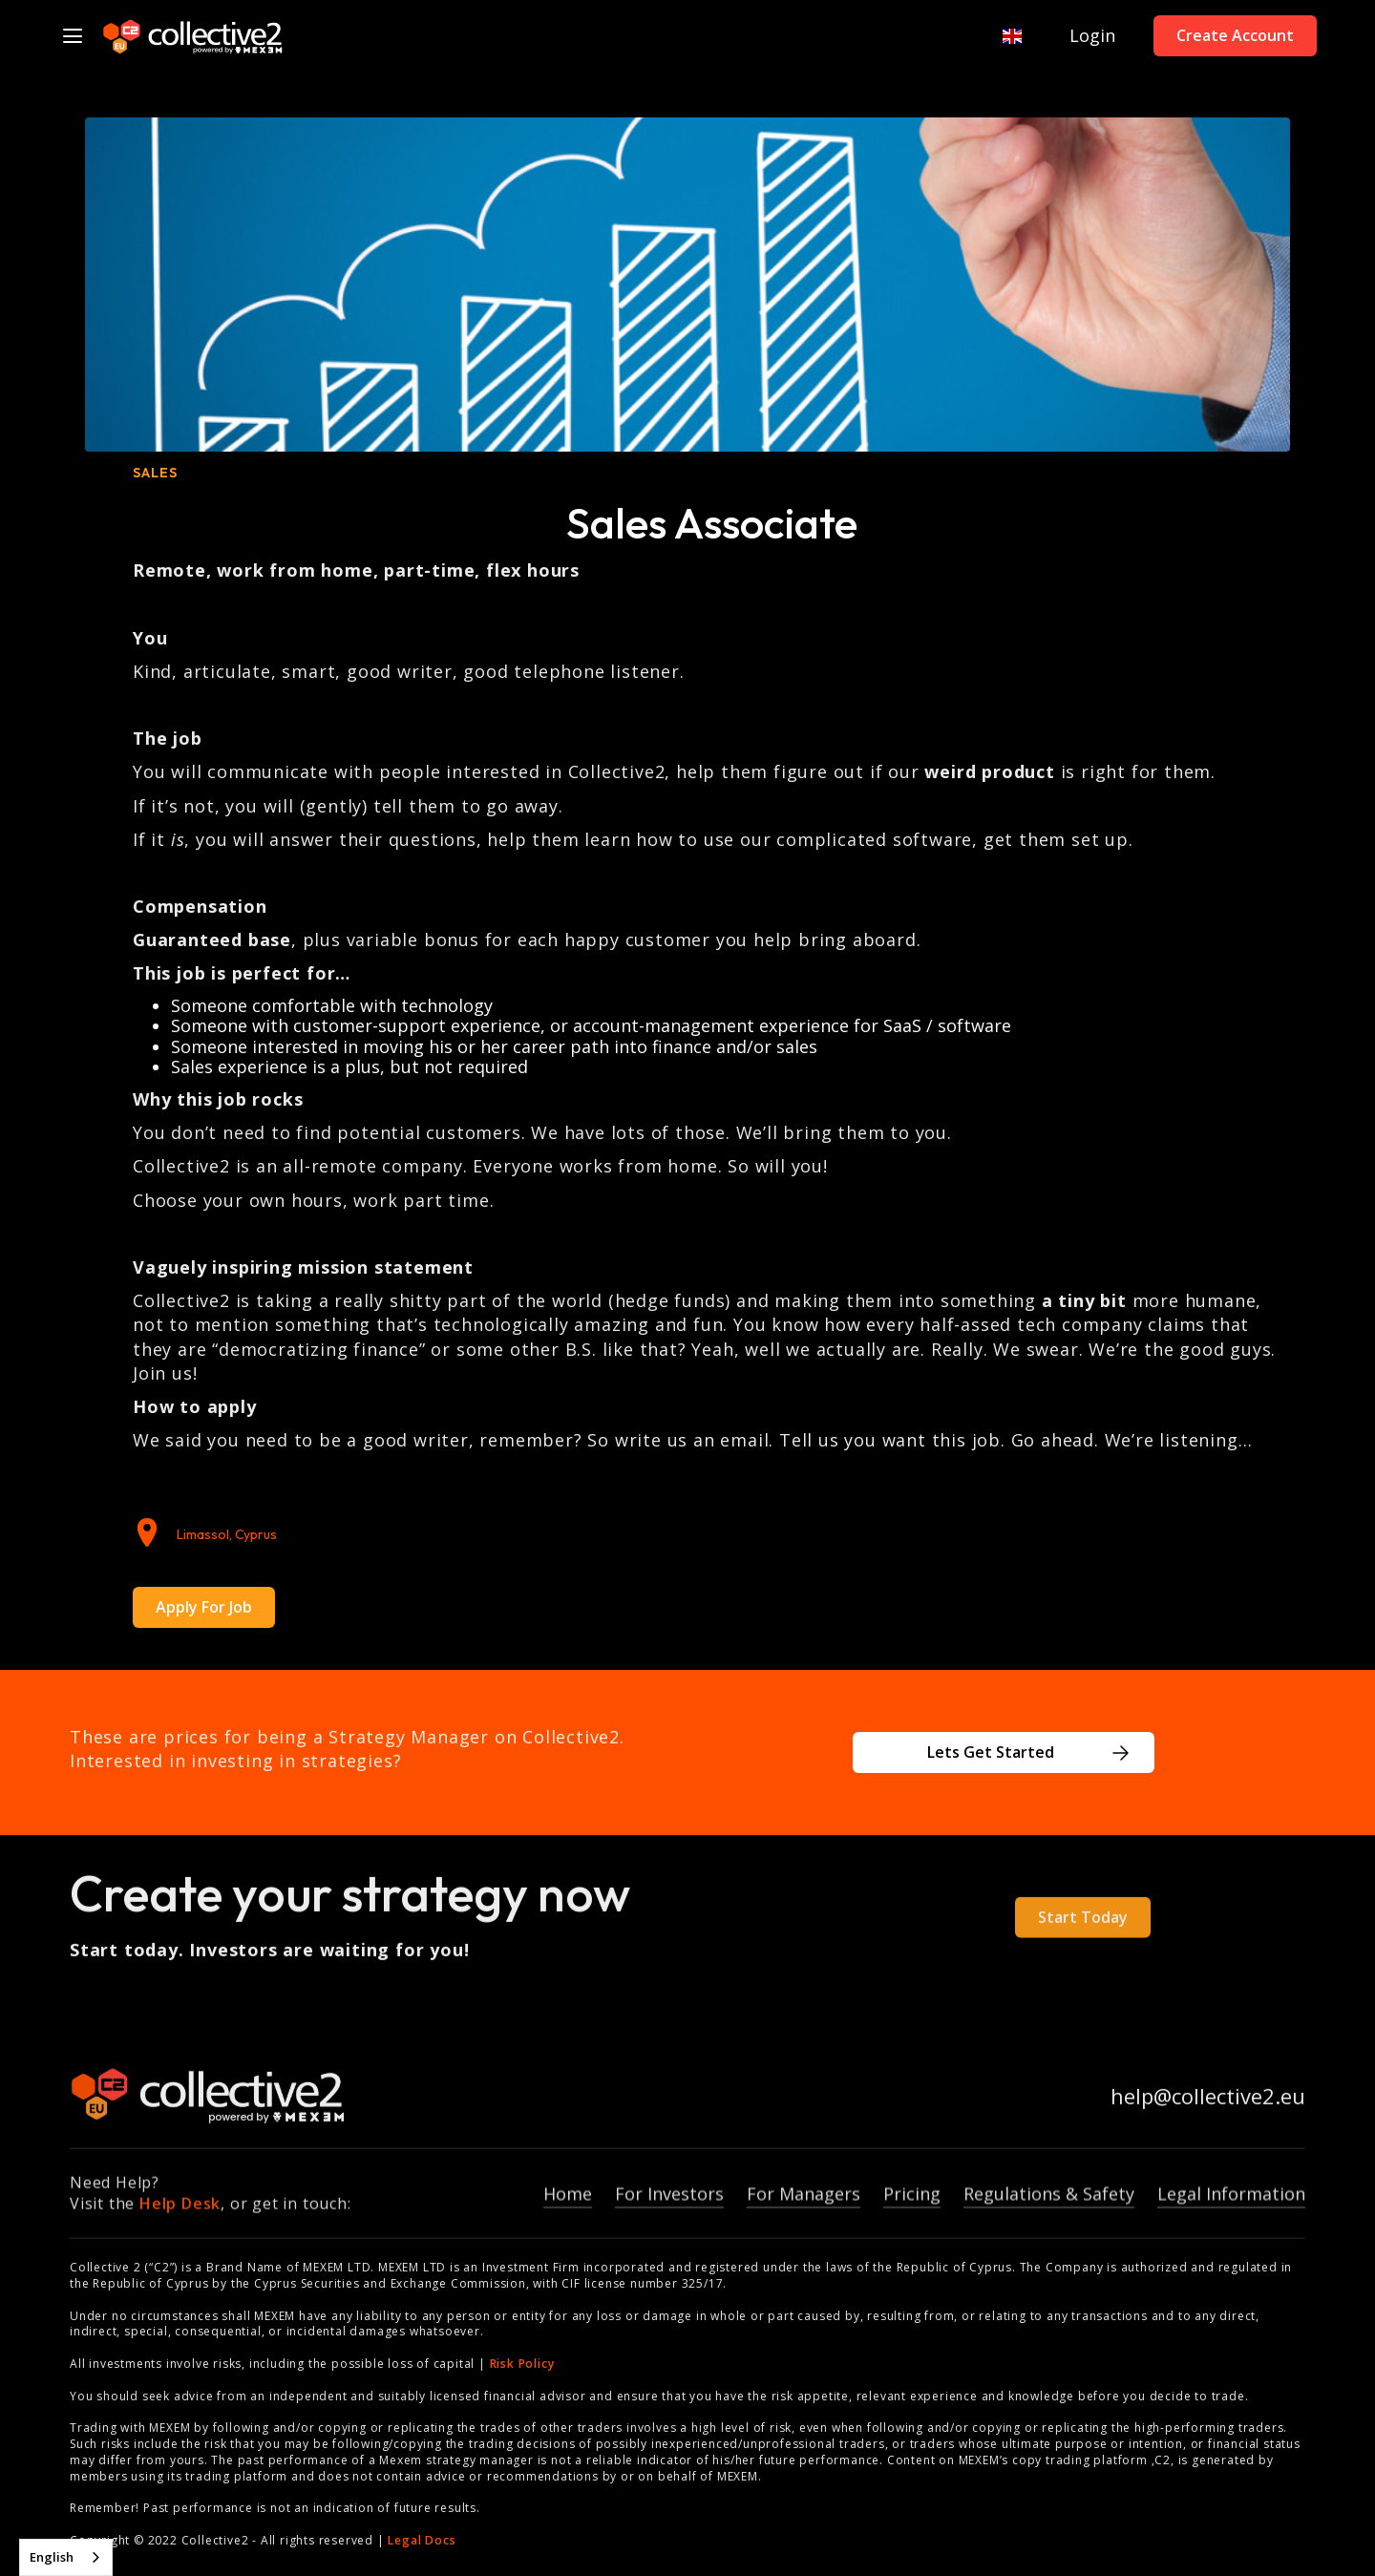 This screenshot has width=1375, height=2576. I want to click on Lets Get Started, so click(990, 1752).